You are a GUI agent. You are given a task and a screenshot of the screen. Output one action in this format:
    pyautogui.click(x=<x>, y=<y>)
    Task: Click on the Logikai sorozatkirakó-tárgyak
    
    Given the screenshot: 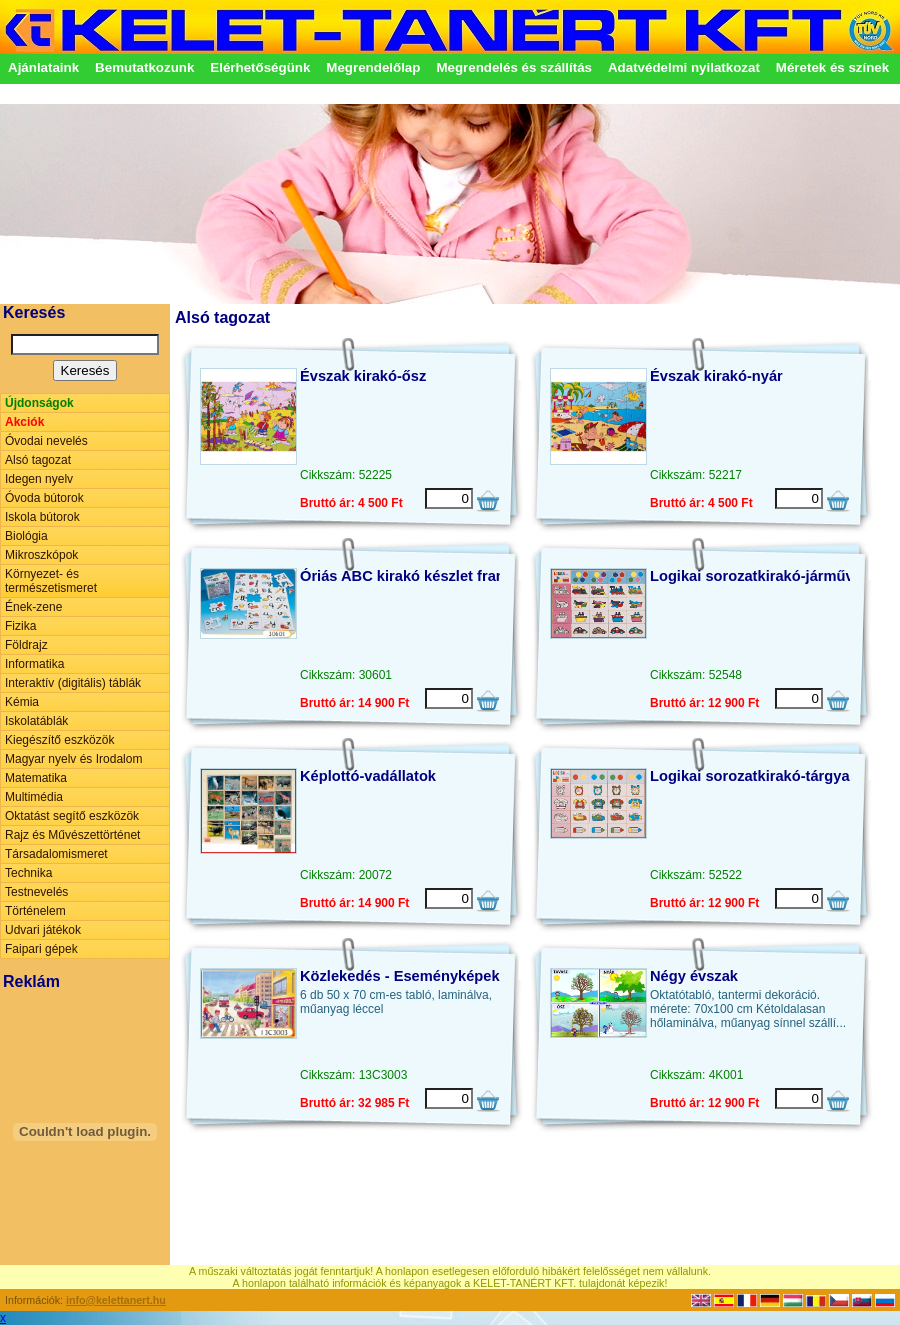 What is the action you would take?
    pyautogui.click(x=754, y=776)
    